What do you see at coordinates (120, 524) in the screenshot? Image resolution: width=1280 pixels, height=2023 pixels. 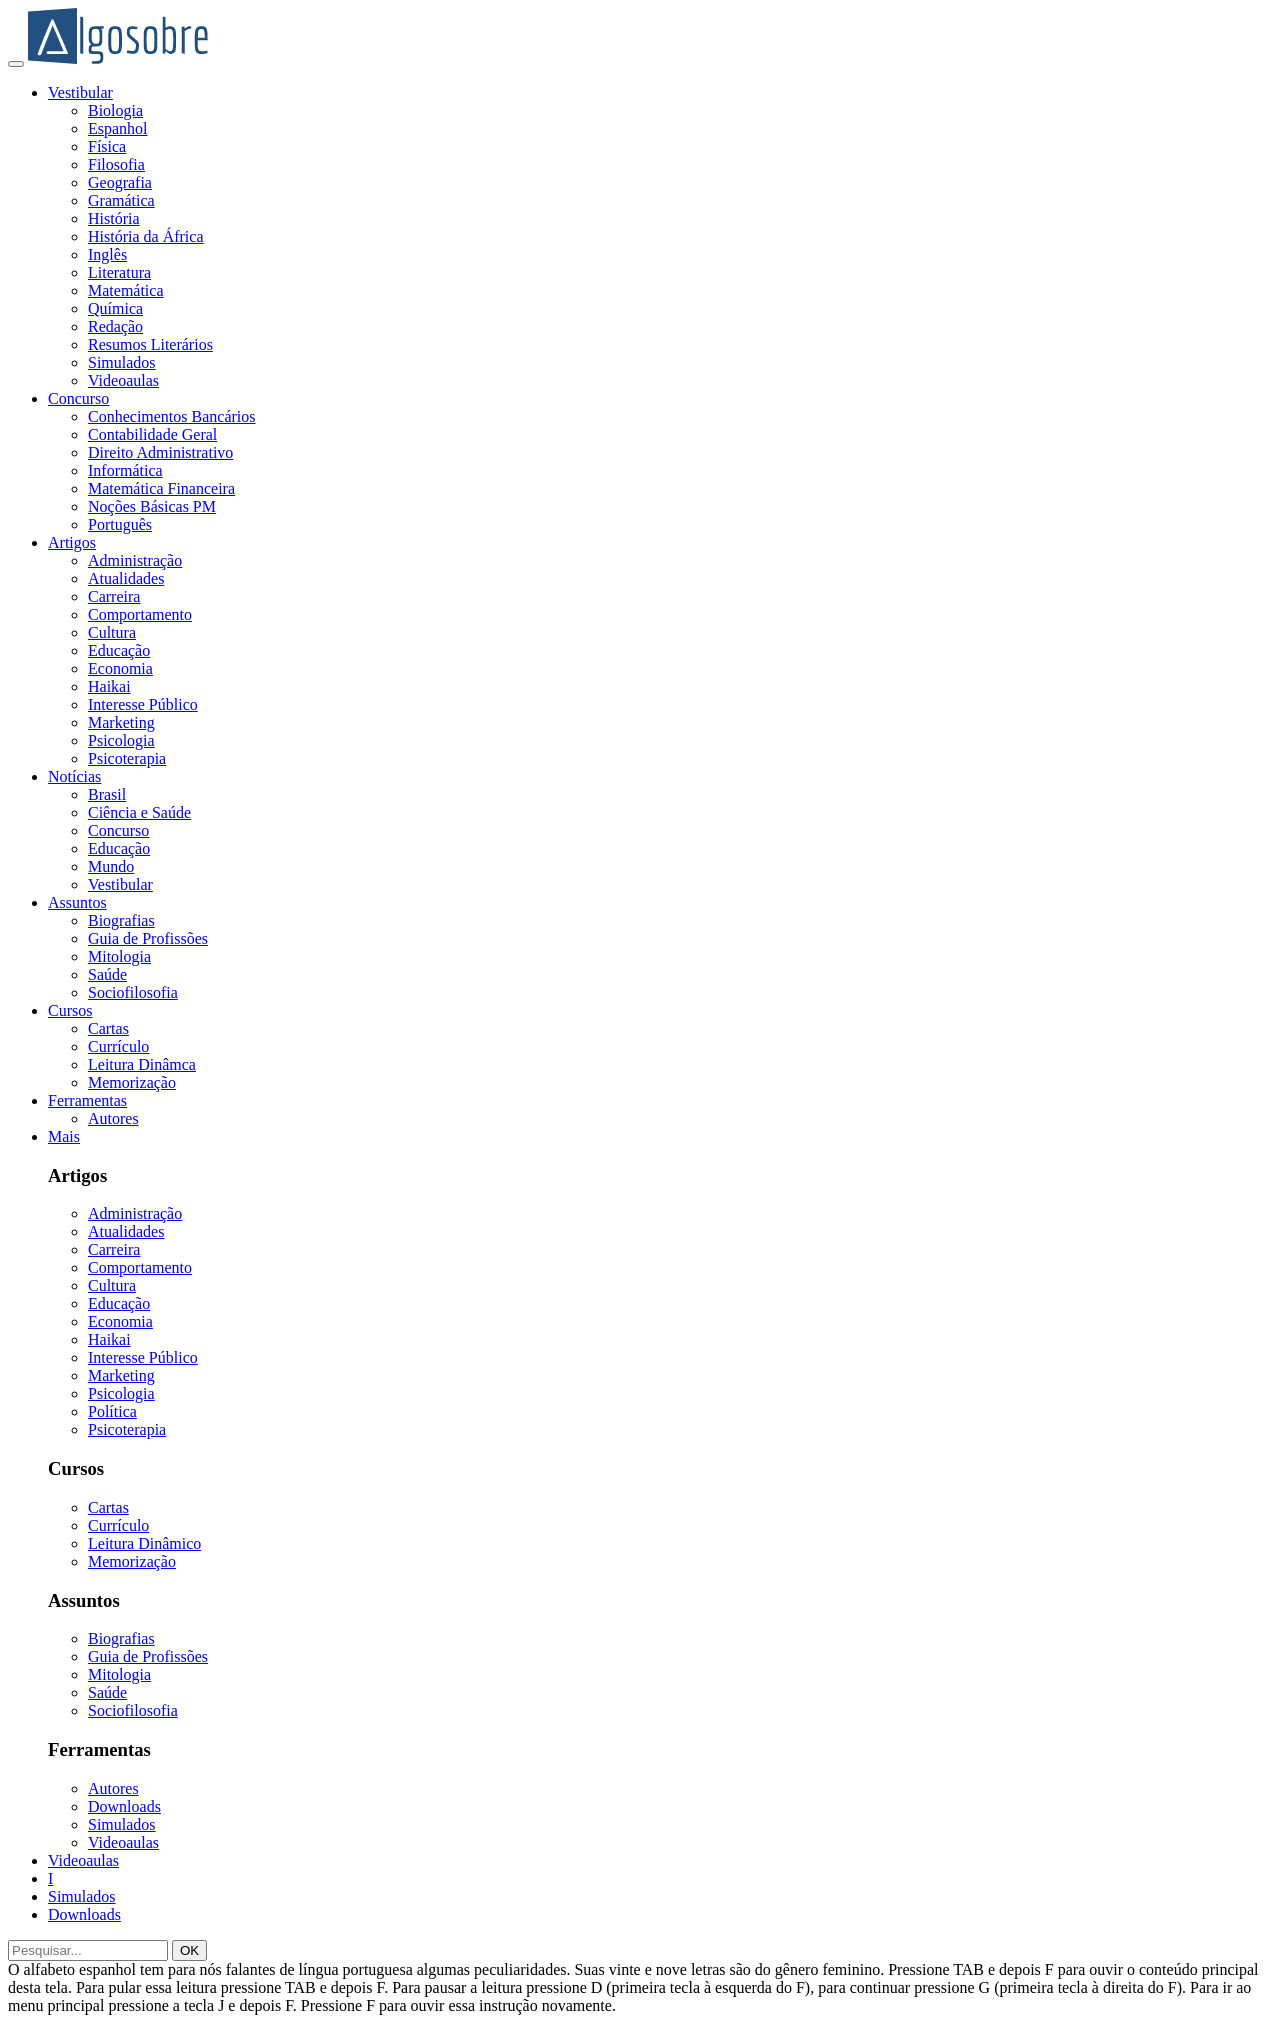 I see `Português` at bounding box center [120, 524].